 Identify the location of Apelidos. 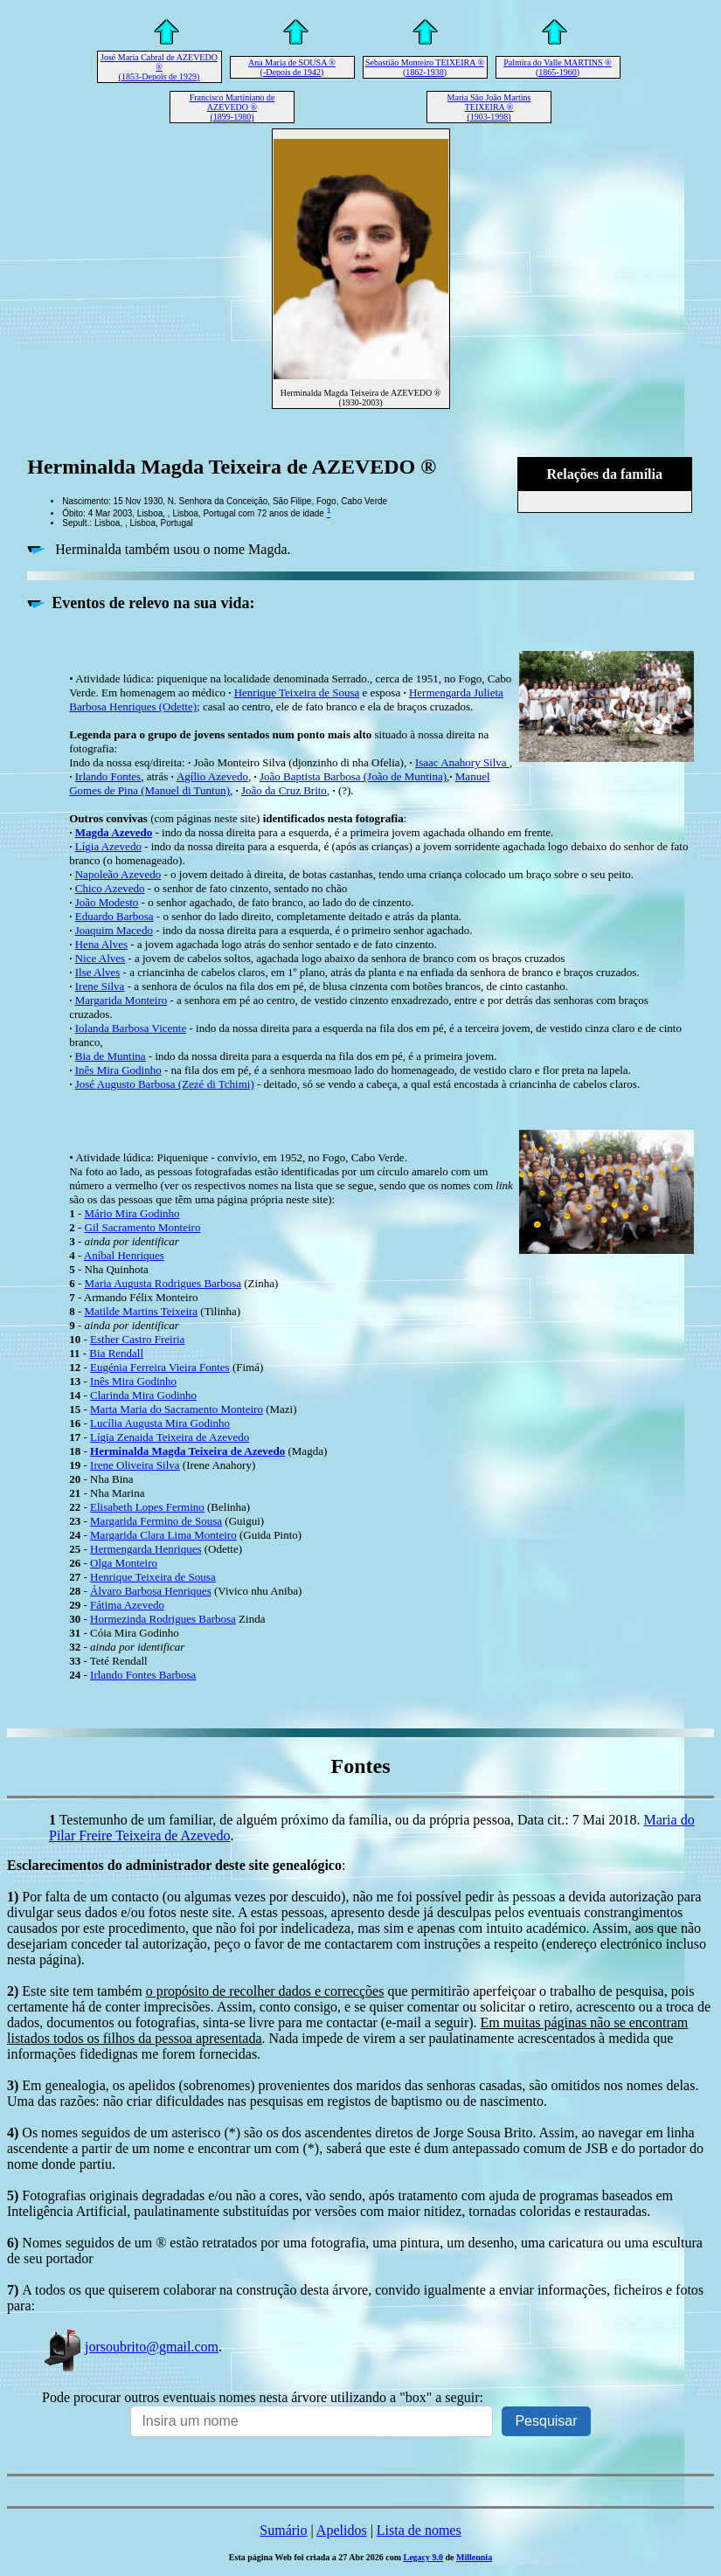
(341, 2530).